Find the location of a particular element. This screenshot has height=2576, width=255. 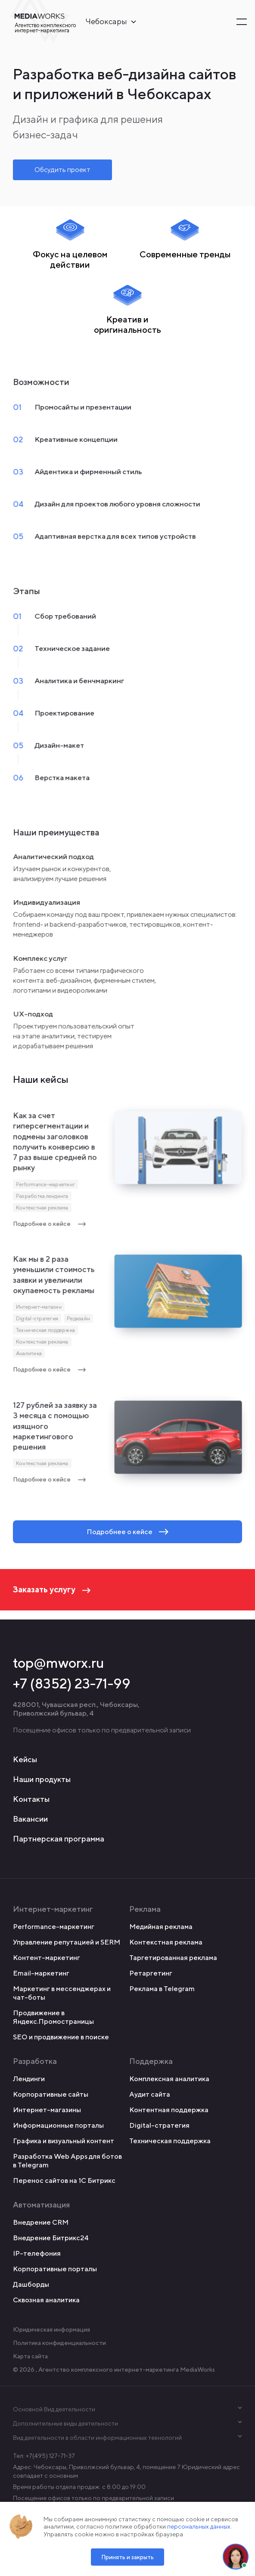

Корпоративные порталы is located at coordinates (55, 2269).